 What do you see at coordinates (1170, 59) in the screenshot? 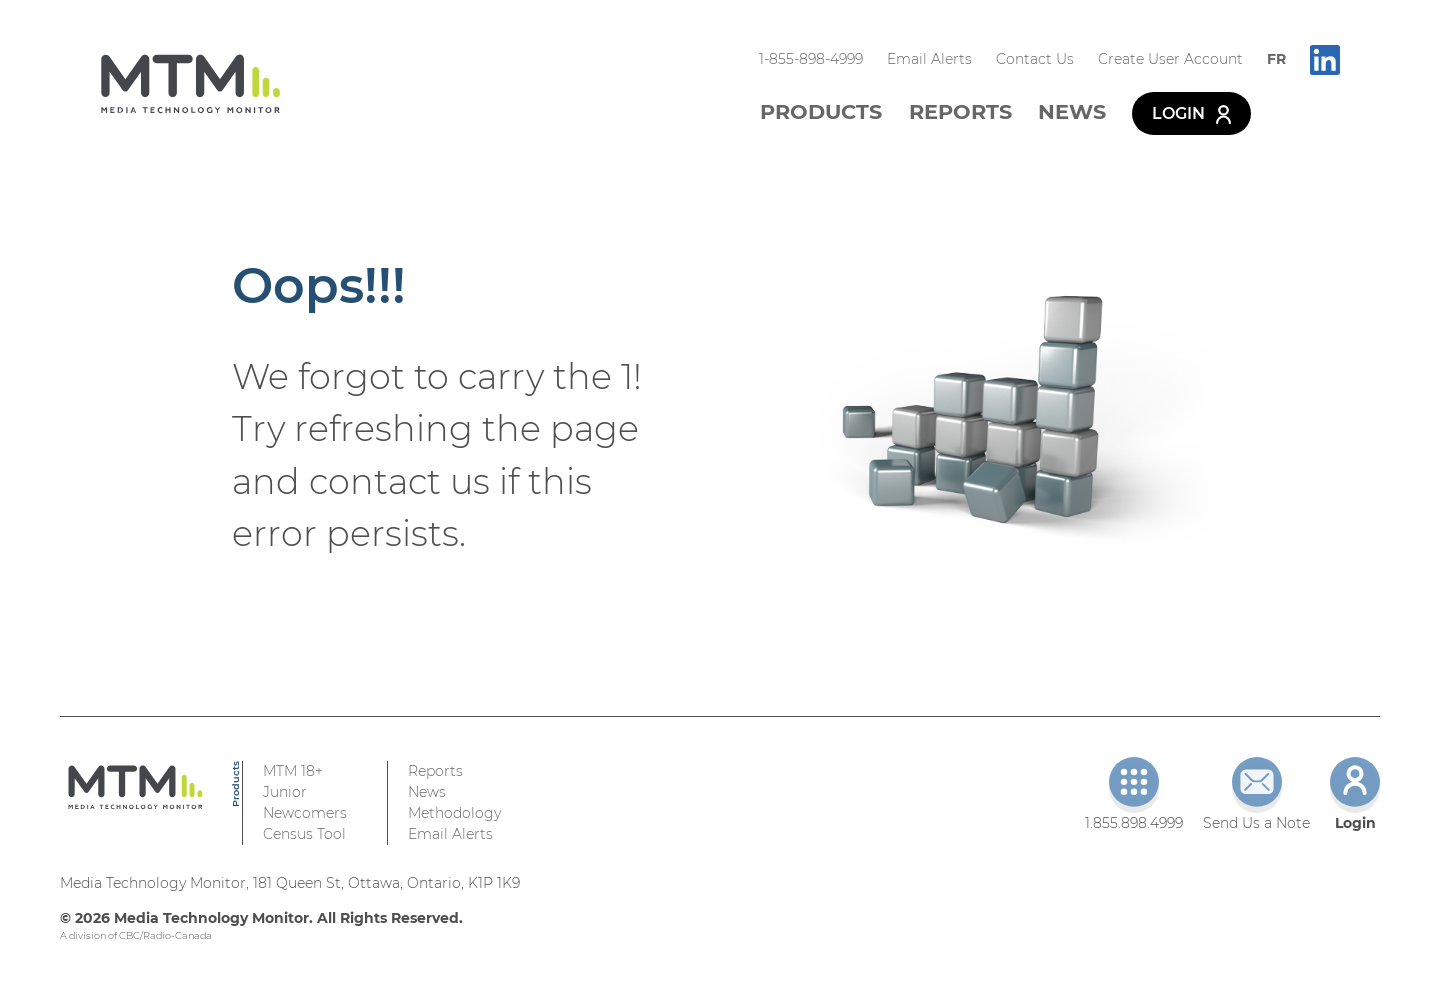
I see `Create User Account` at bounding box center [1170, 59].